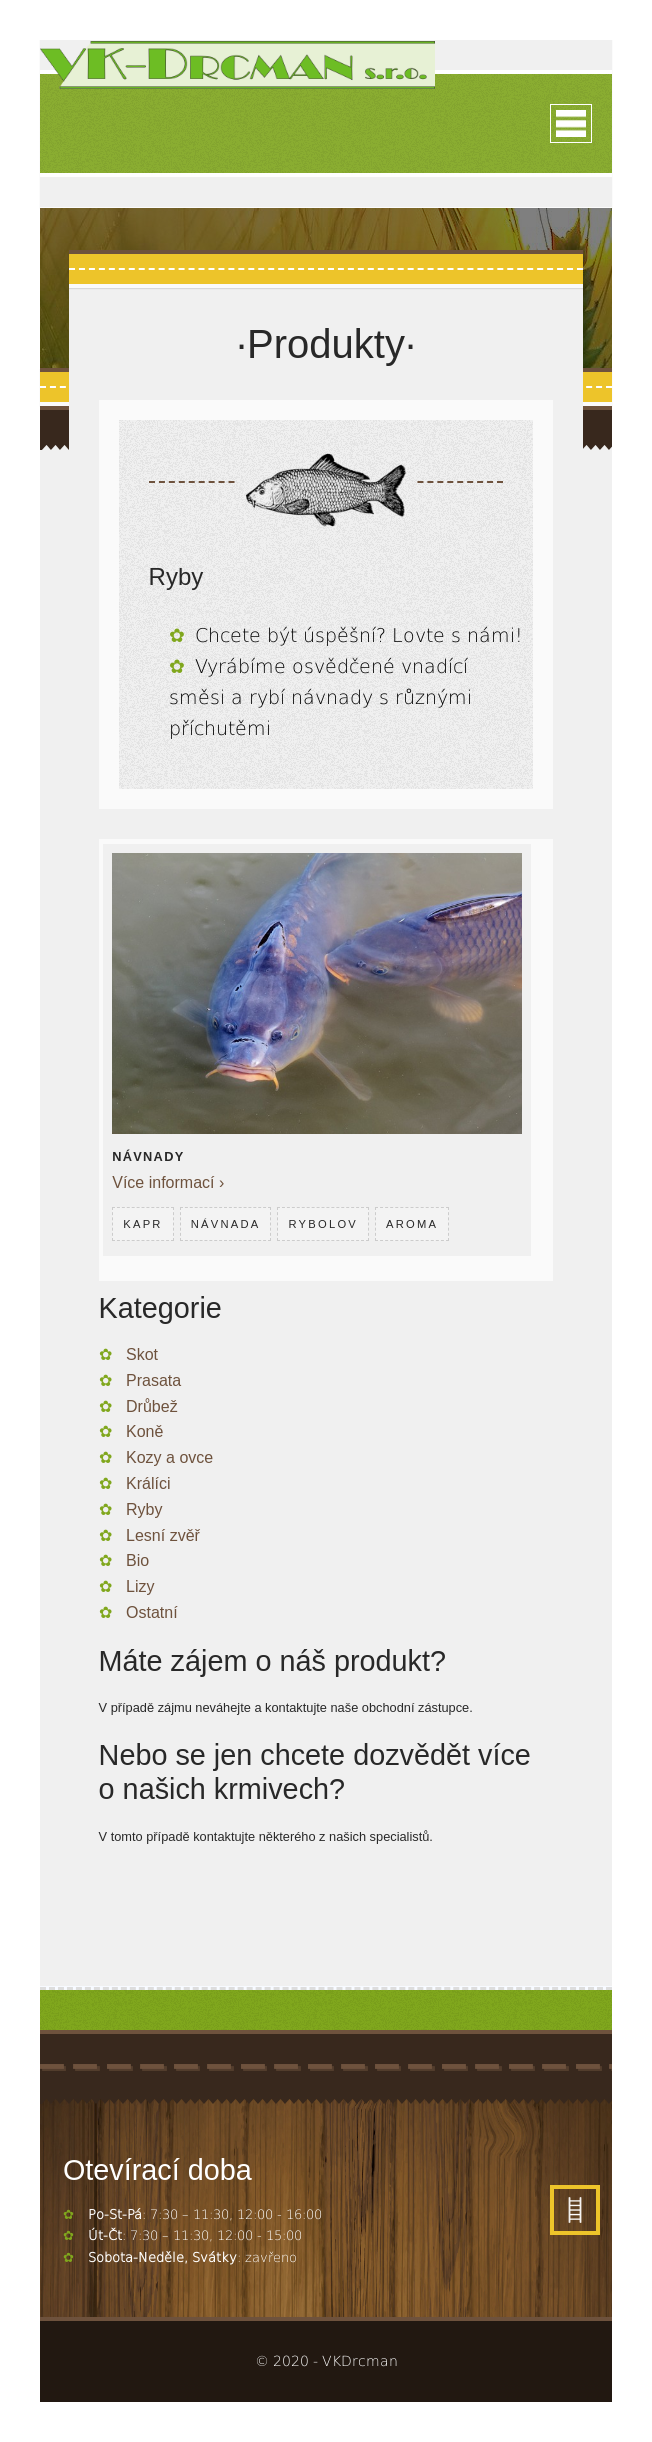  I want to click on Aroma, so click(412, 1224).